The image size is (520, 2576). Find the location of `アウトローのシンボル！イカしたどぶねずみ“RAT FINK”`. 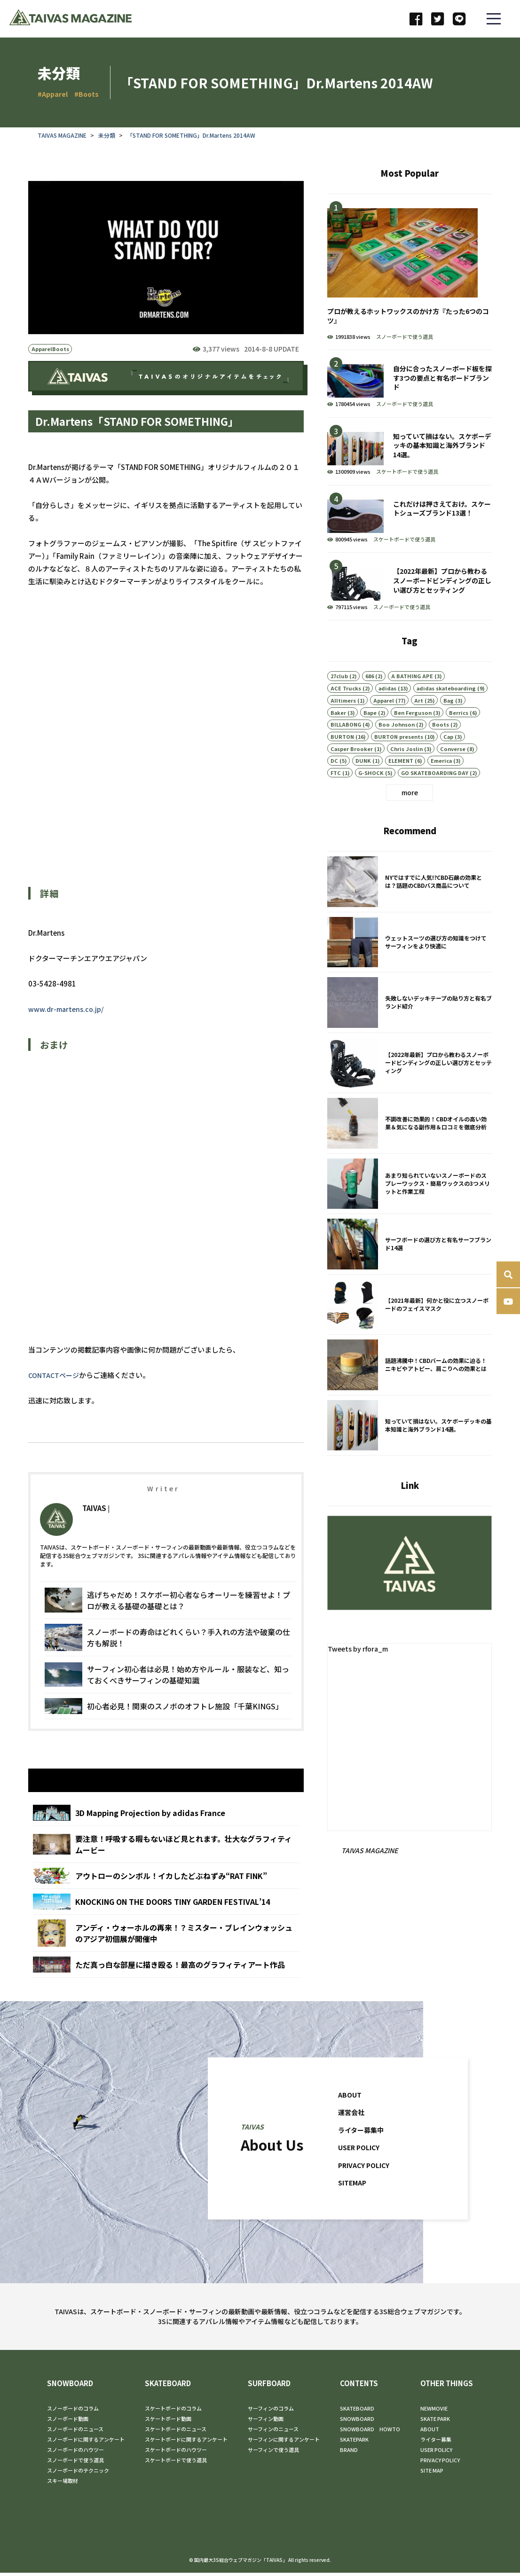

アウトローのシンボル！イカしたどぶねずみ“RAT FINK” is located at coordinates (166, 1903).